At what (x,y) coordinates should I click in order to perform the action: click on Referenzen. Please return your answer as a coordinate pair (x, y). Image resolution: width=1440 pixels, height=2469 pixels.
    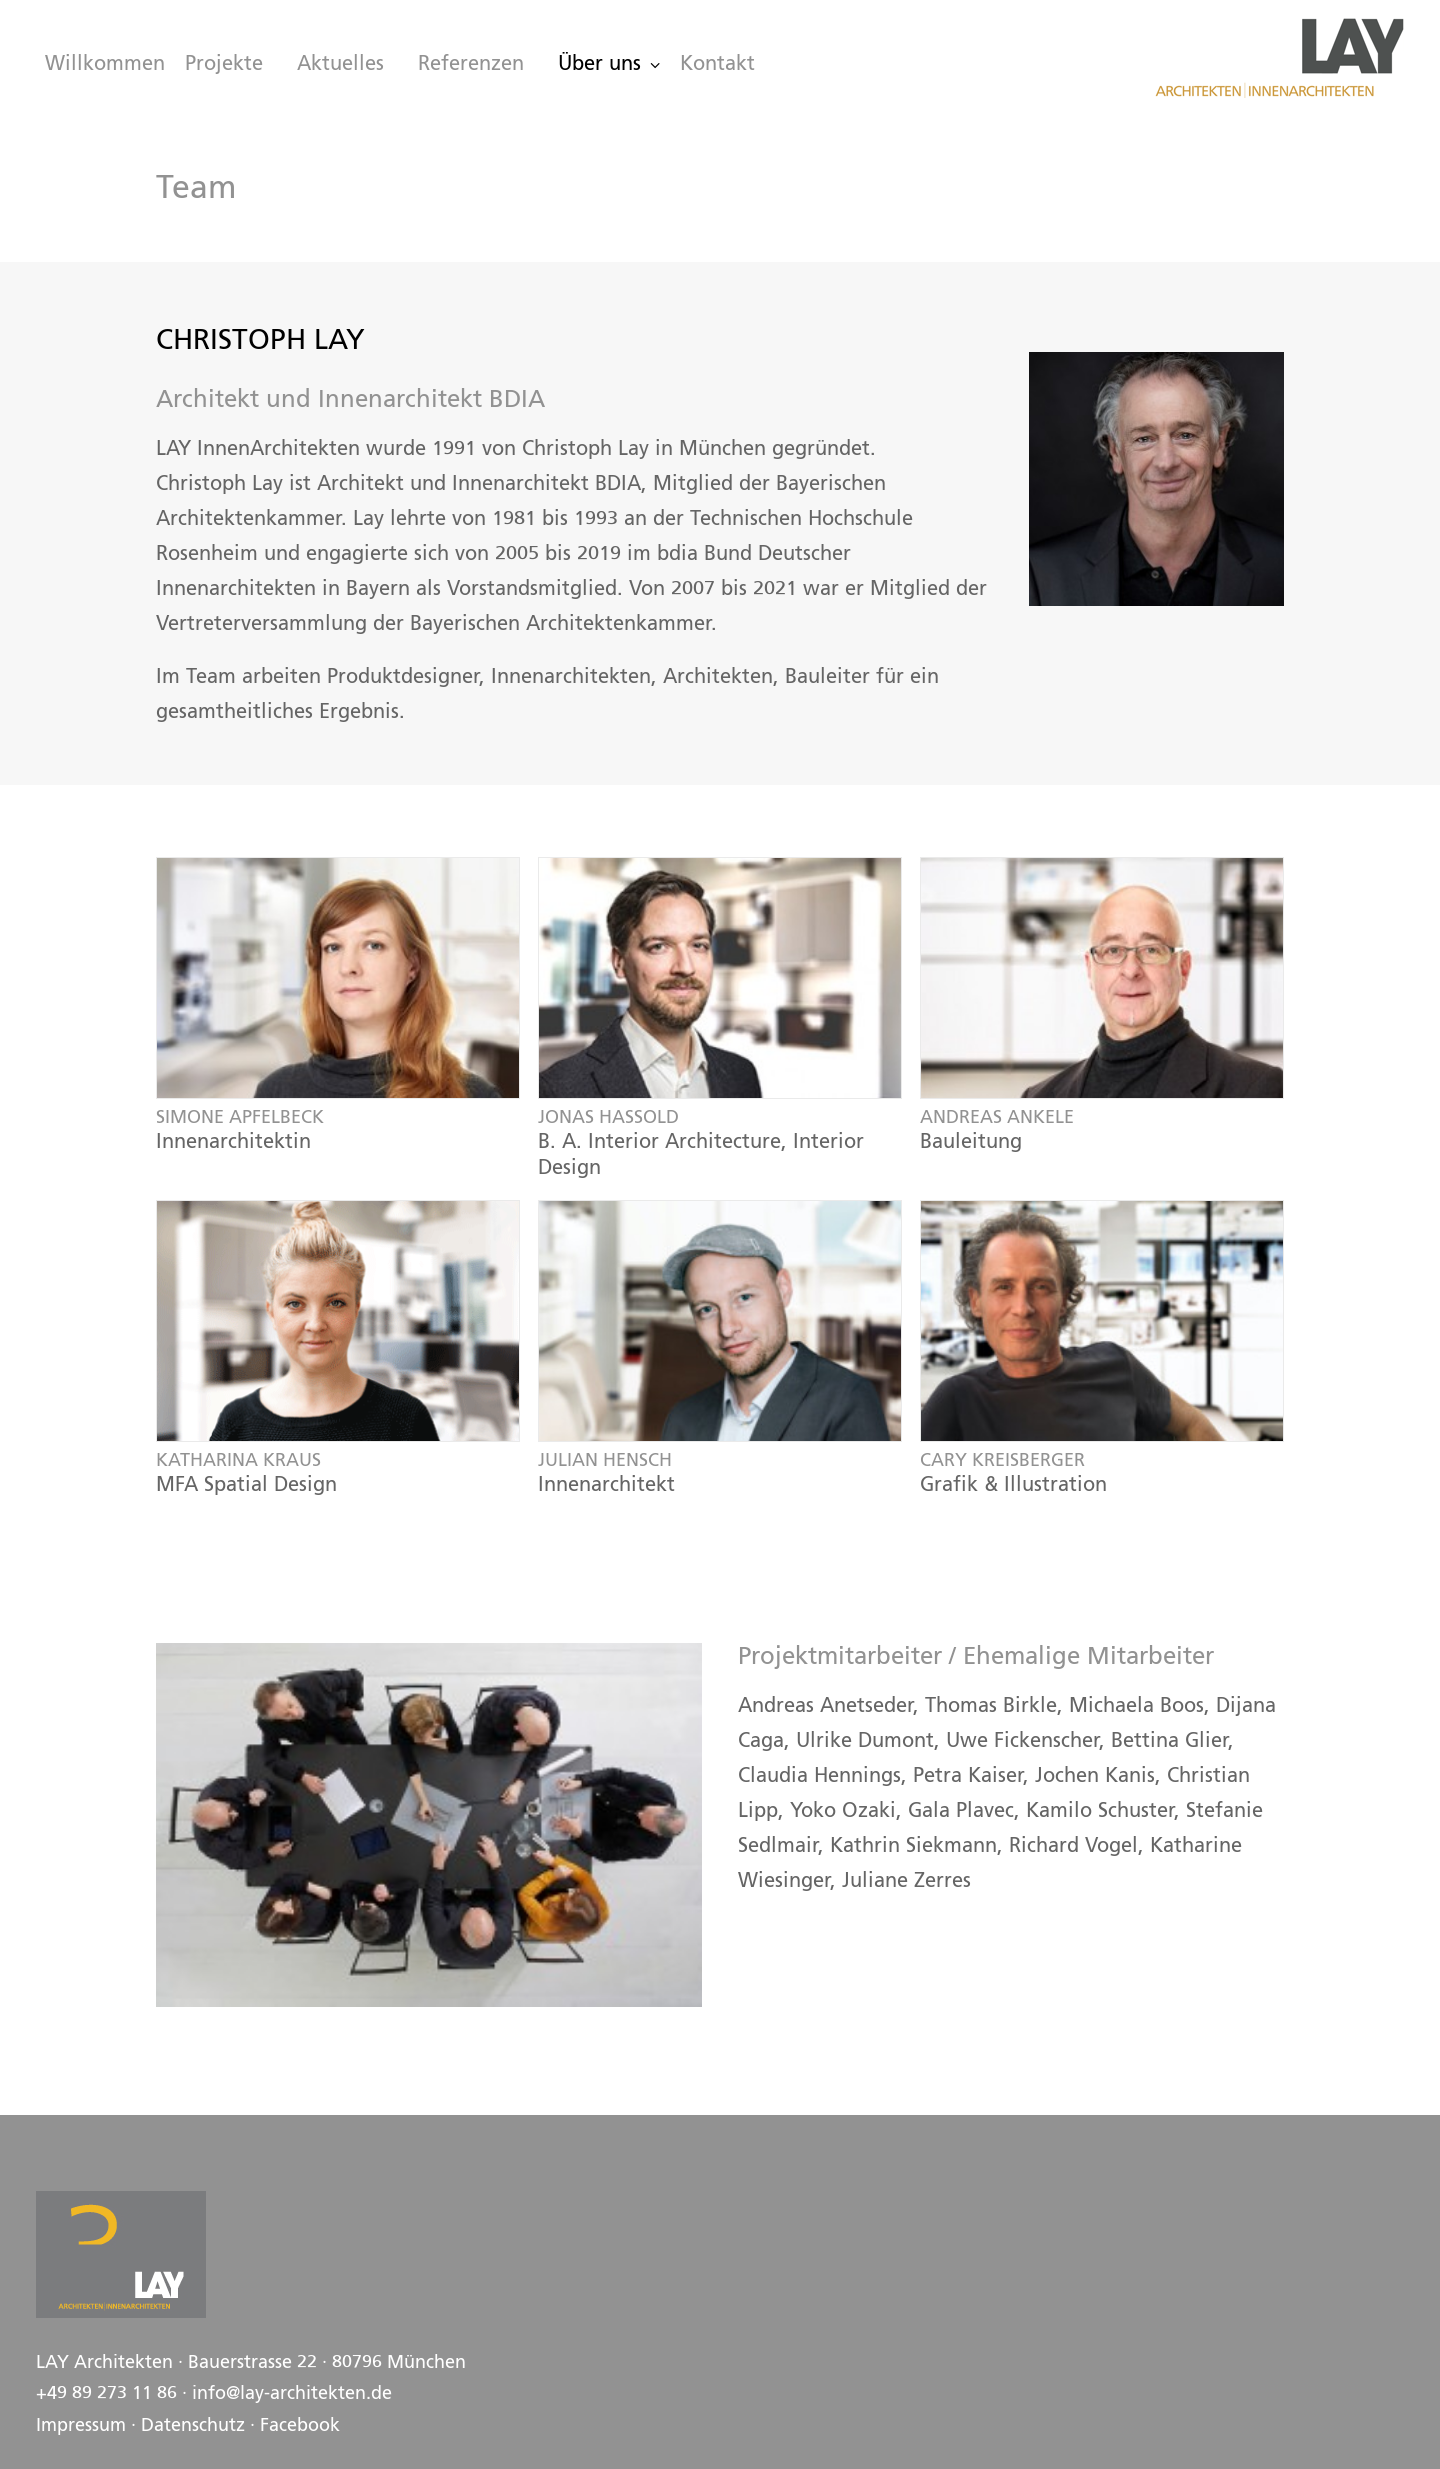
    Looking at the image, I should click on (471, 65).